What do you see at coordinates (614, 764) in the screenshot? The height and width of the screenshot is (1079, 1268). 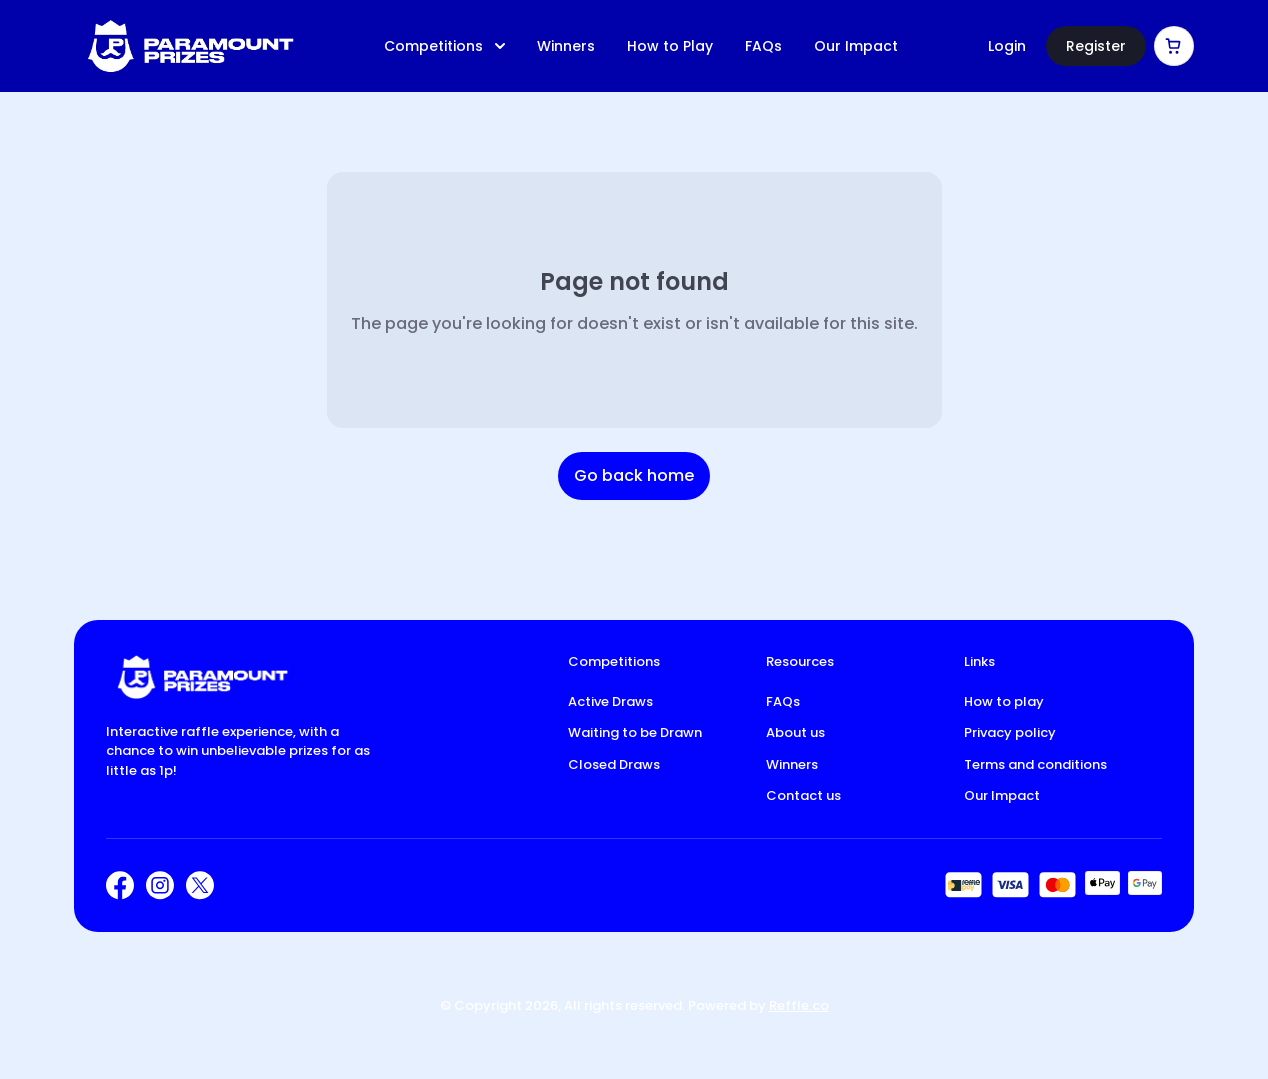 I see `Closed Draws` at bounding box center [614, 764].